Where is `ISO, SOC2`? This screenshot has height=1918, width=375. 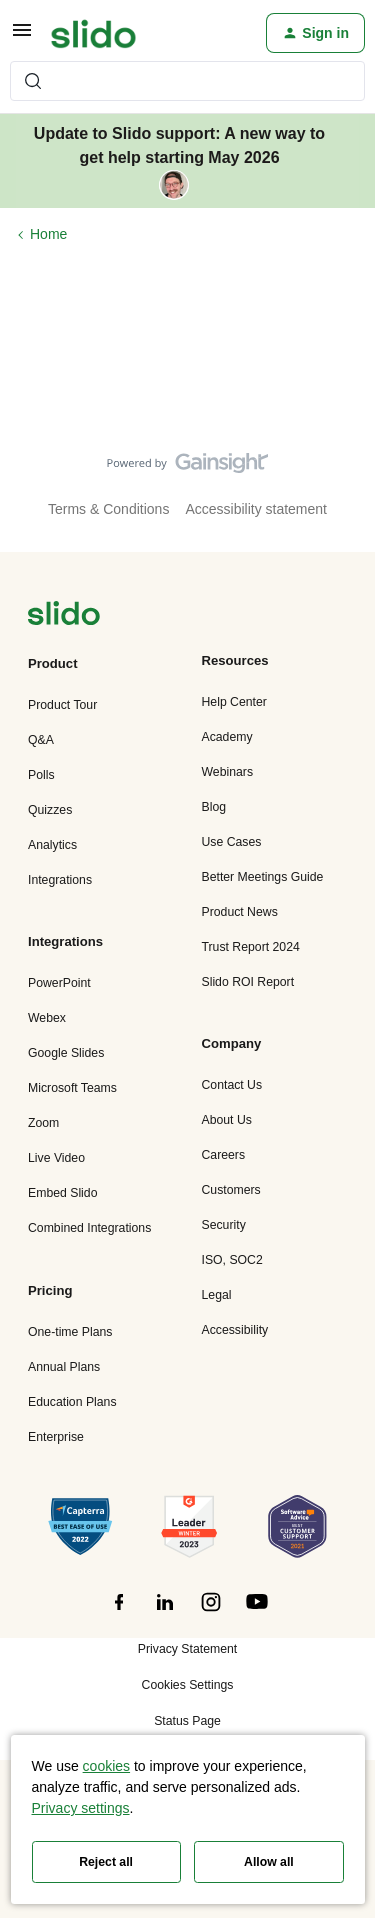 ISO, SOC2 is located at coordinates (232, 1260).